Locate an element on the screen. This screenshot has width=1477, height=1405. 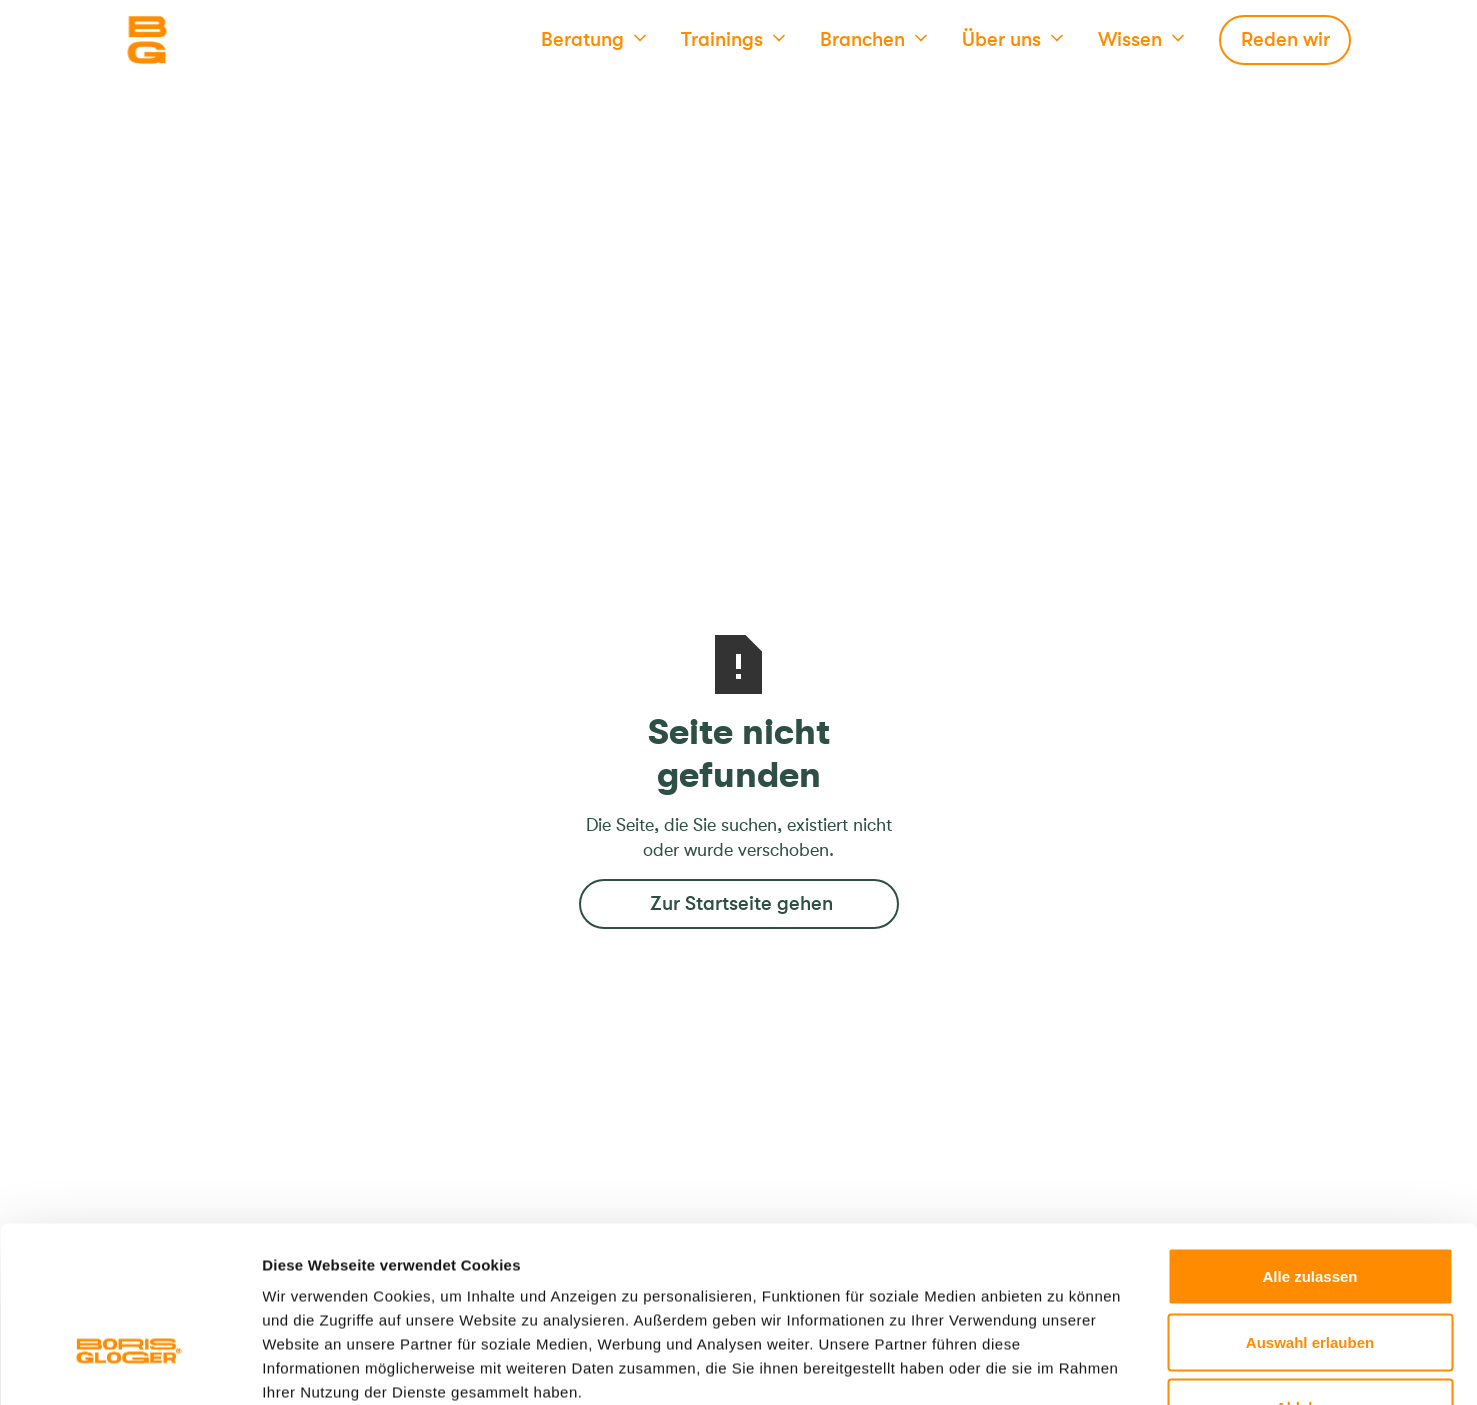
Auswahl erlauben is located at coordinates (1310, 1208).